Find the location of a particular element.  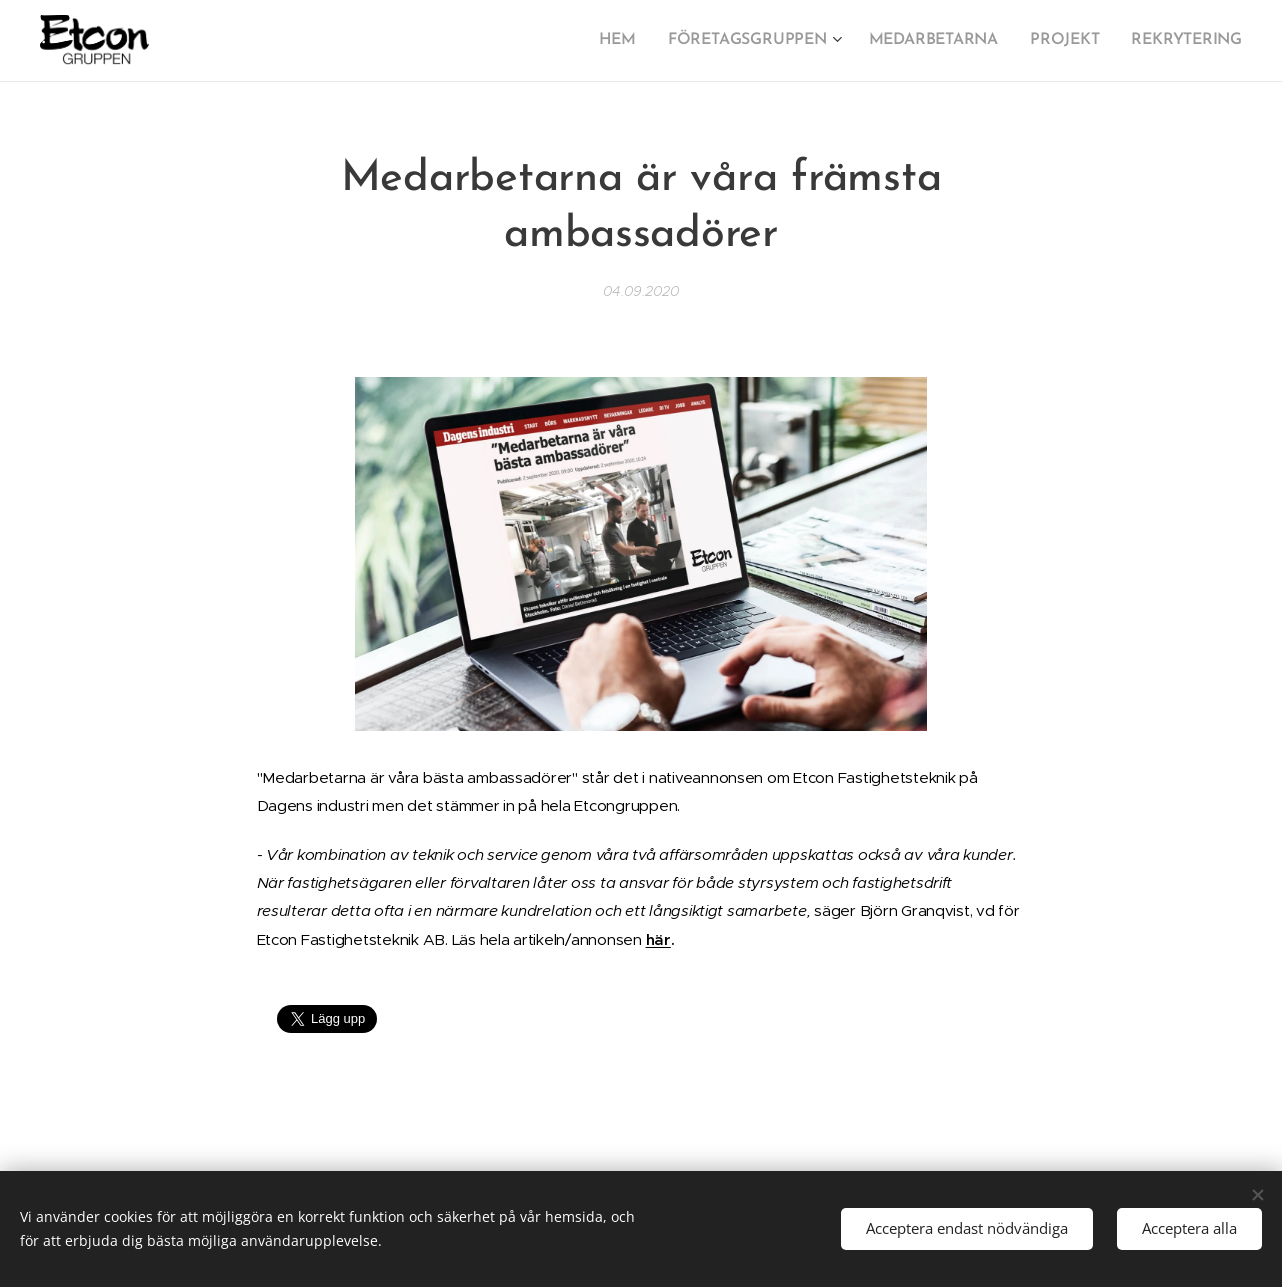

här is located at coordinates (658, 939).